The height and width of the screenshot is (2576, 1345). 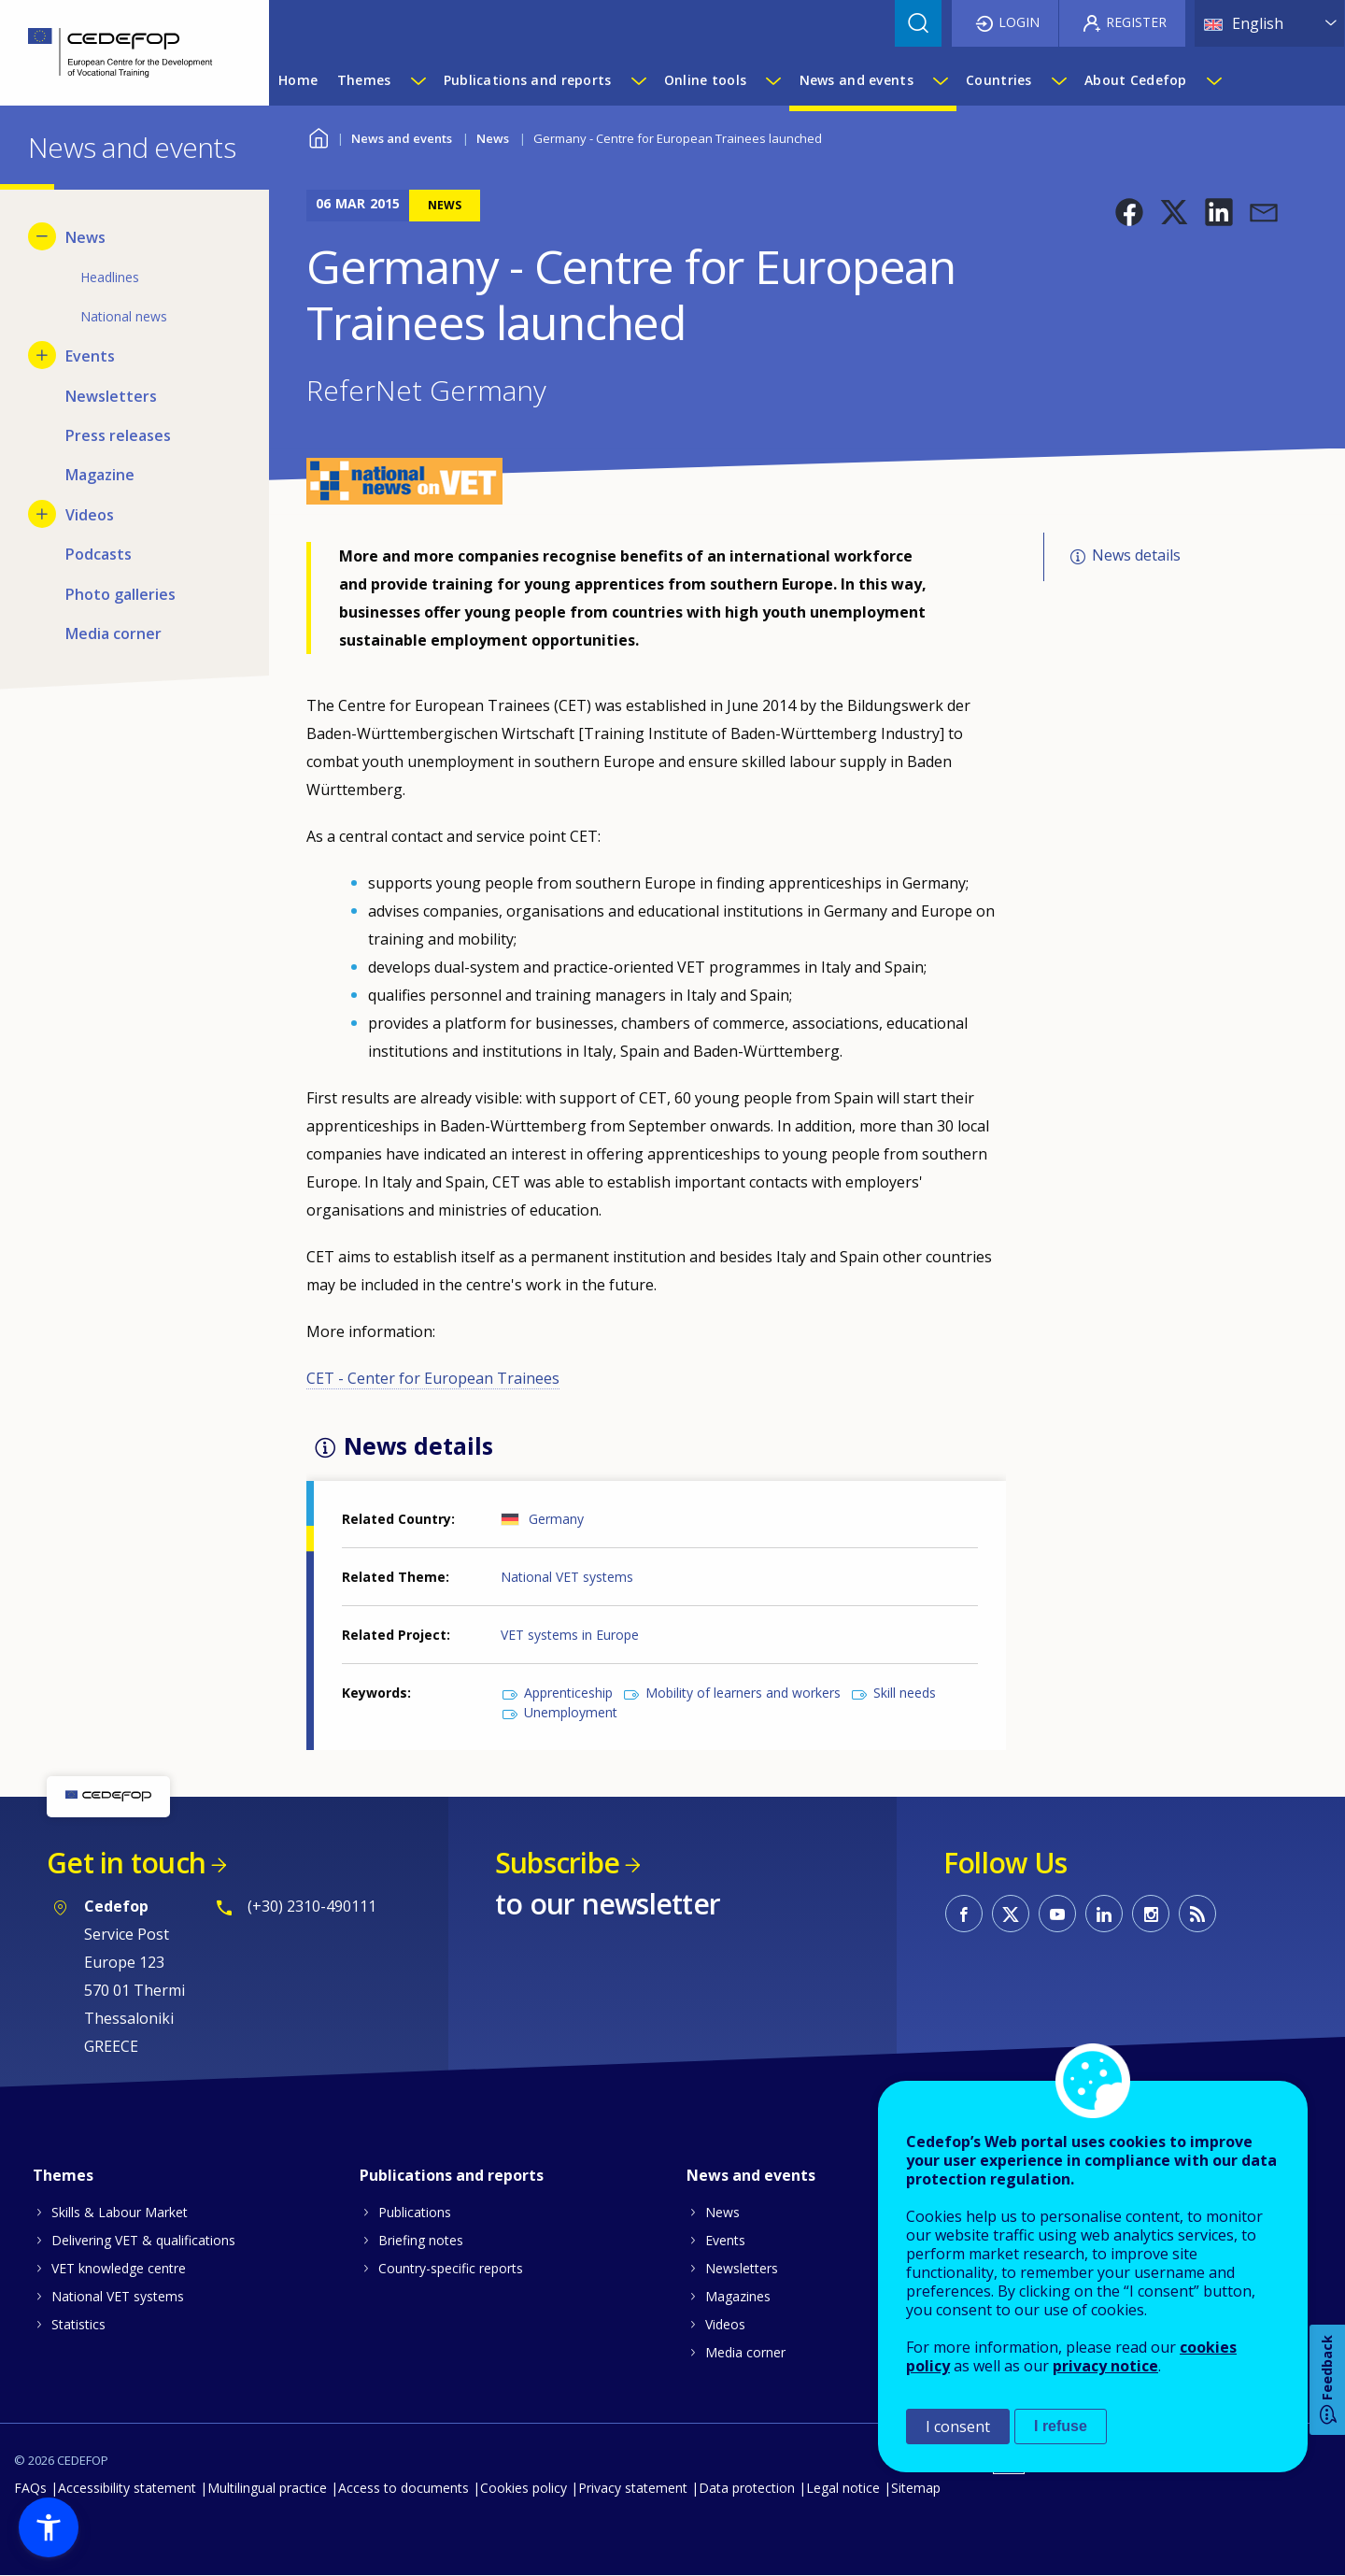 I want to click on Videos [menuitem], so click(x=89, y=515).